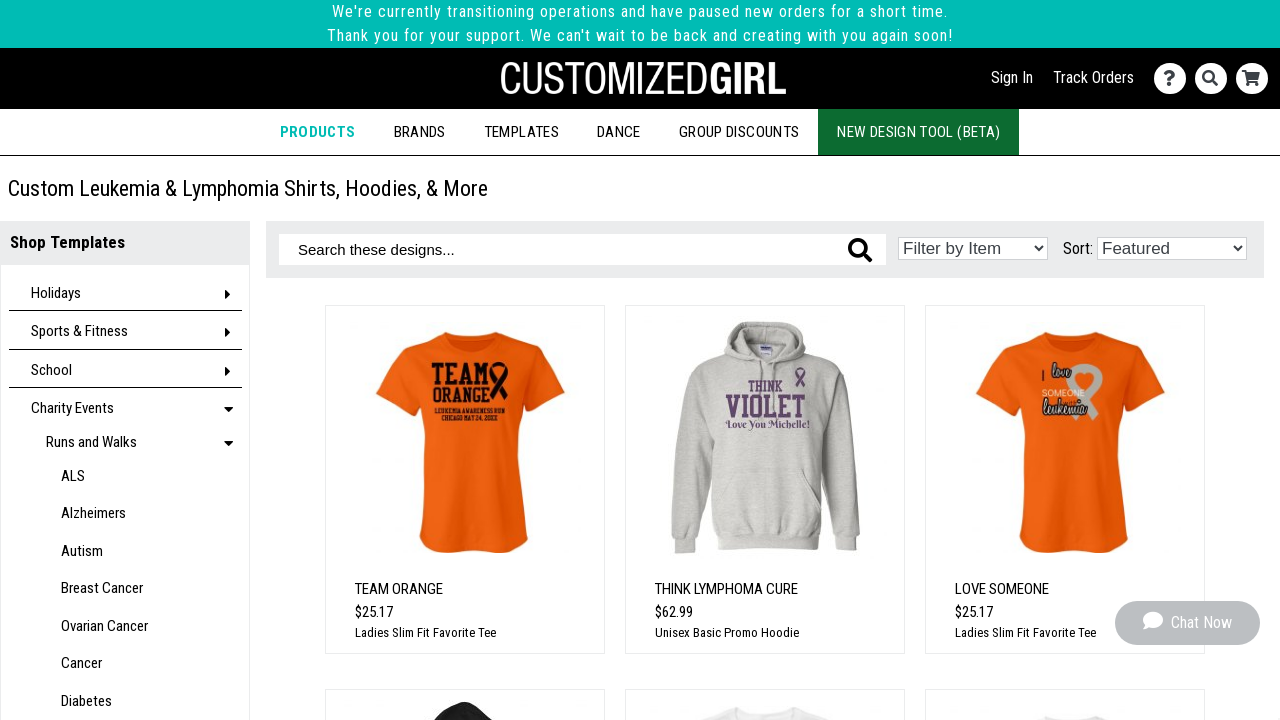  Describe the element at coordinates (1093, 77) in the screenshot. I see `Track Orders` at that location.